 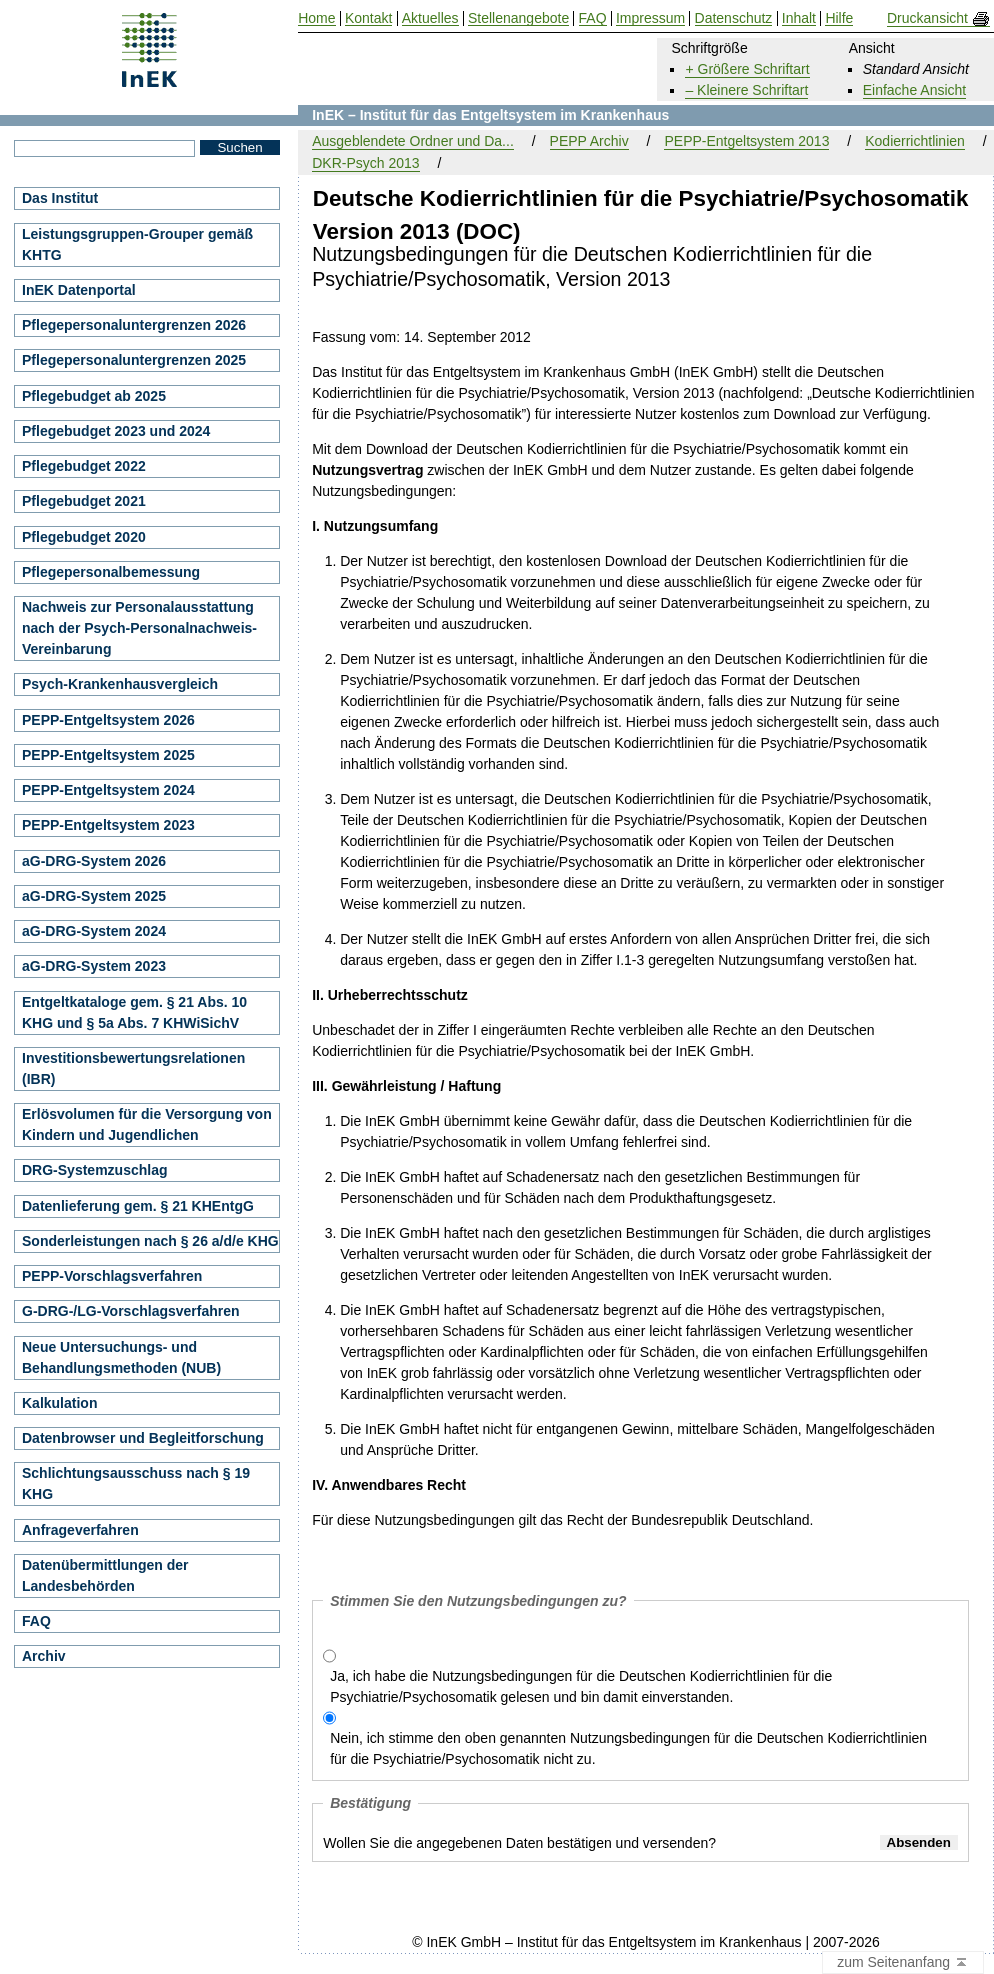 What do you see at coordinates (94, 1170) in the screenshot?
I see `DRG-Systemzuschlag` at bounding box center [94, 1170].